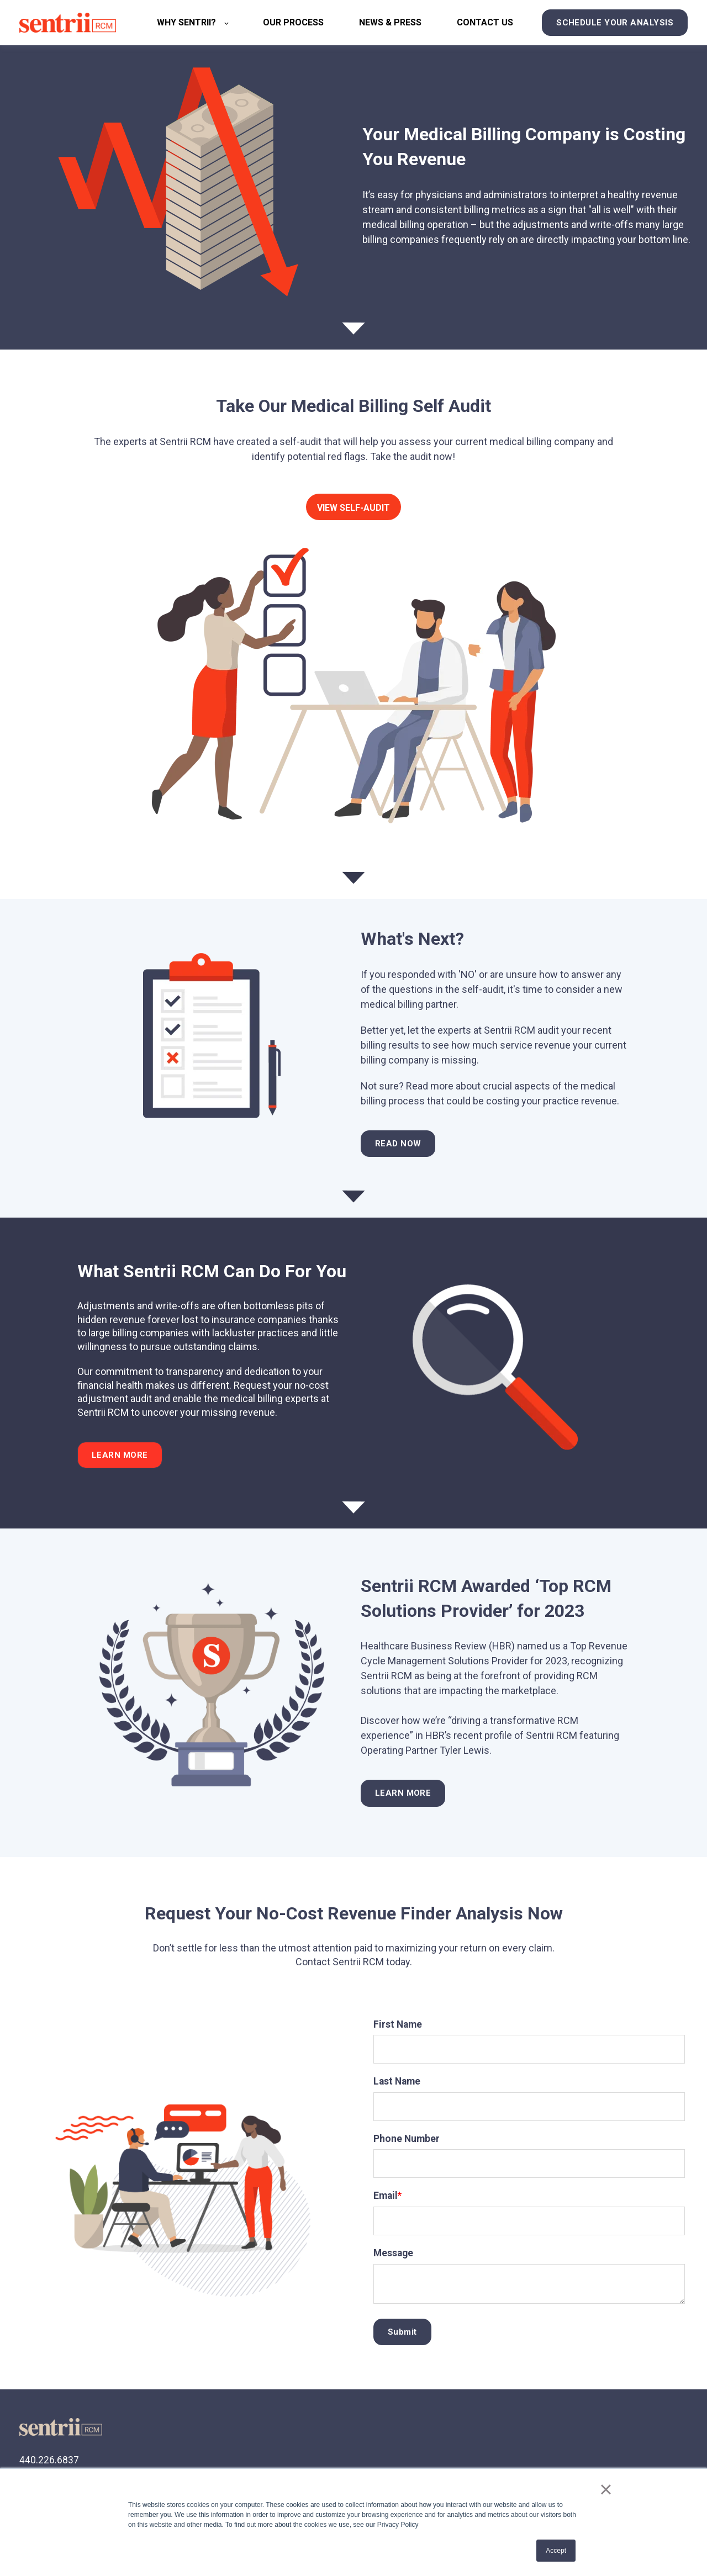 This screenshot has height=2576, width=707. I want to click on VIEW SELF-AUDIT, so click(353, 507).